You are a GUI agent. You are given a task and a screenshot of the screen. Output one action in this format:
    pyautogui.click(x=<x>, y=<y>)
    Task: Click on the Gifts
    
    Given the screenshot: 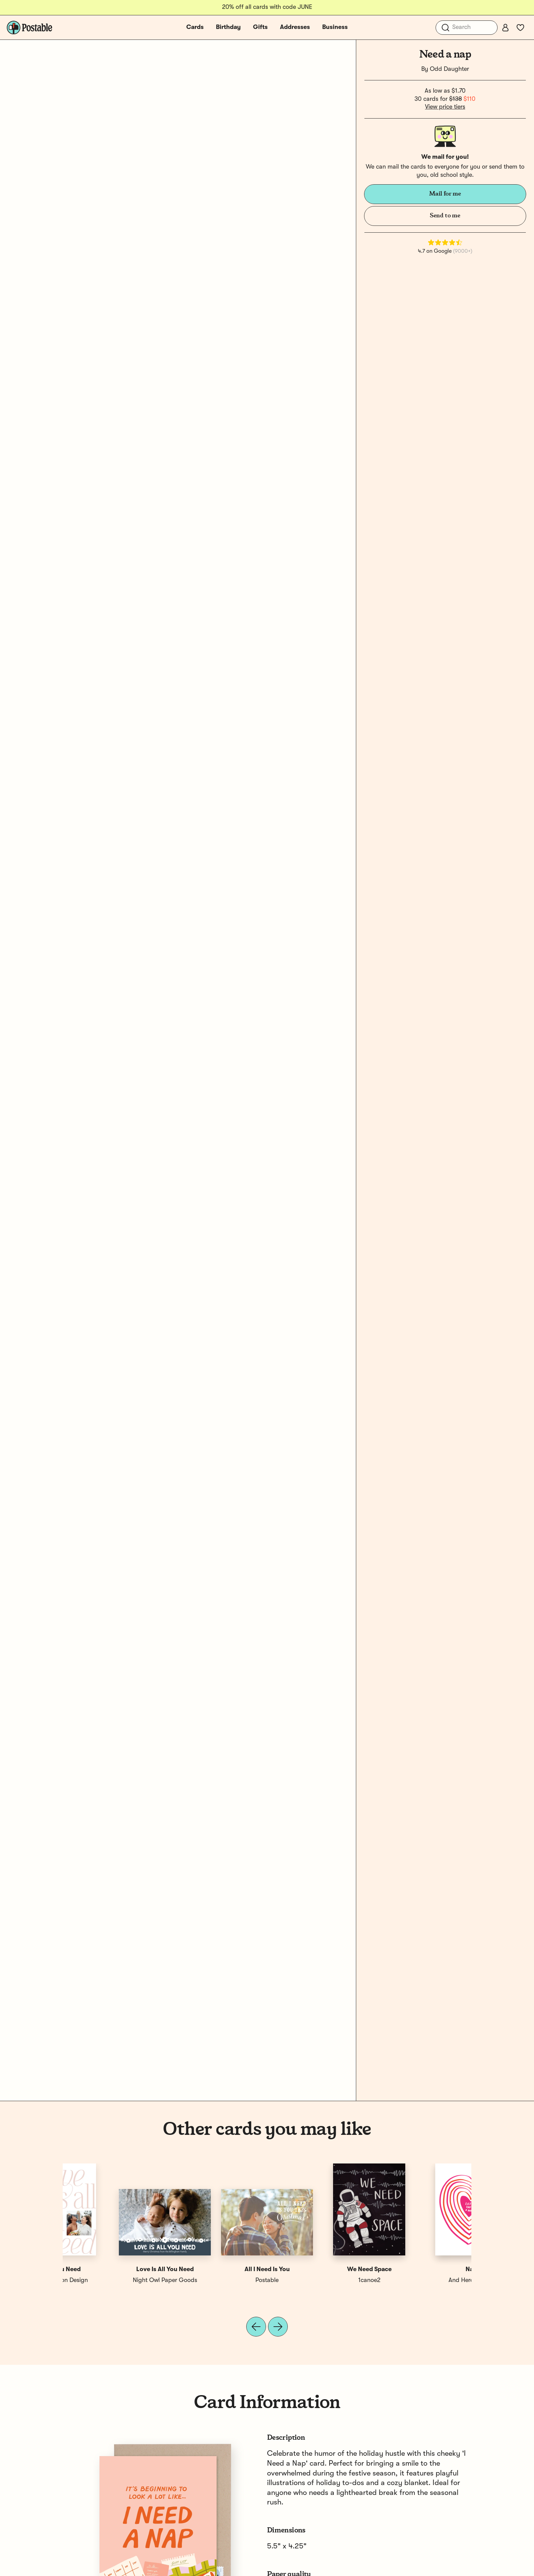 What is the action you would take?
    pyautogui.click(x=260, y=27)
    